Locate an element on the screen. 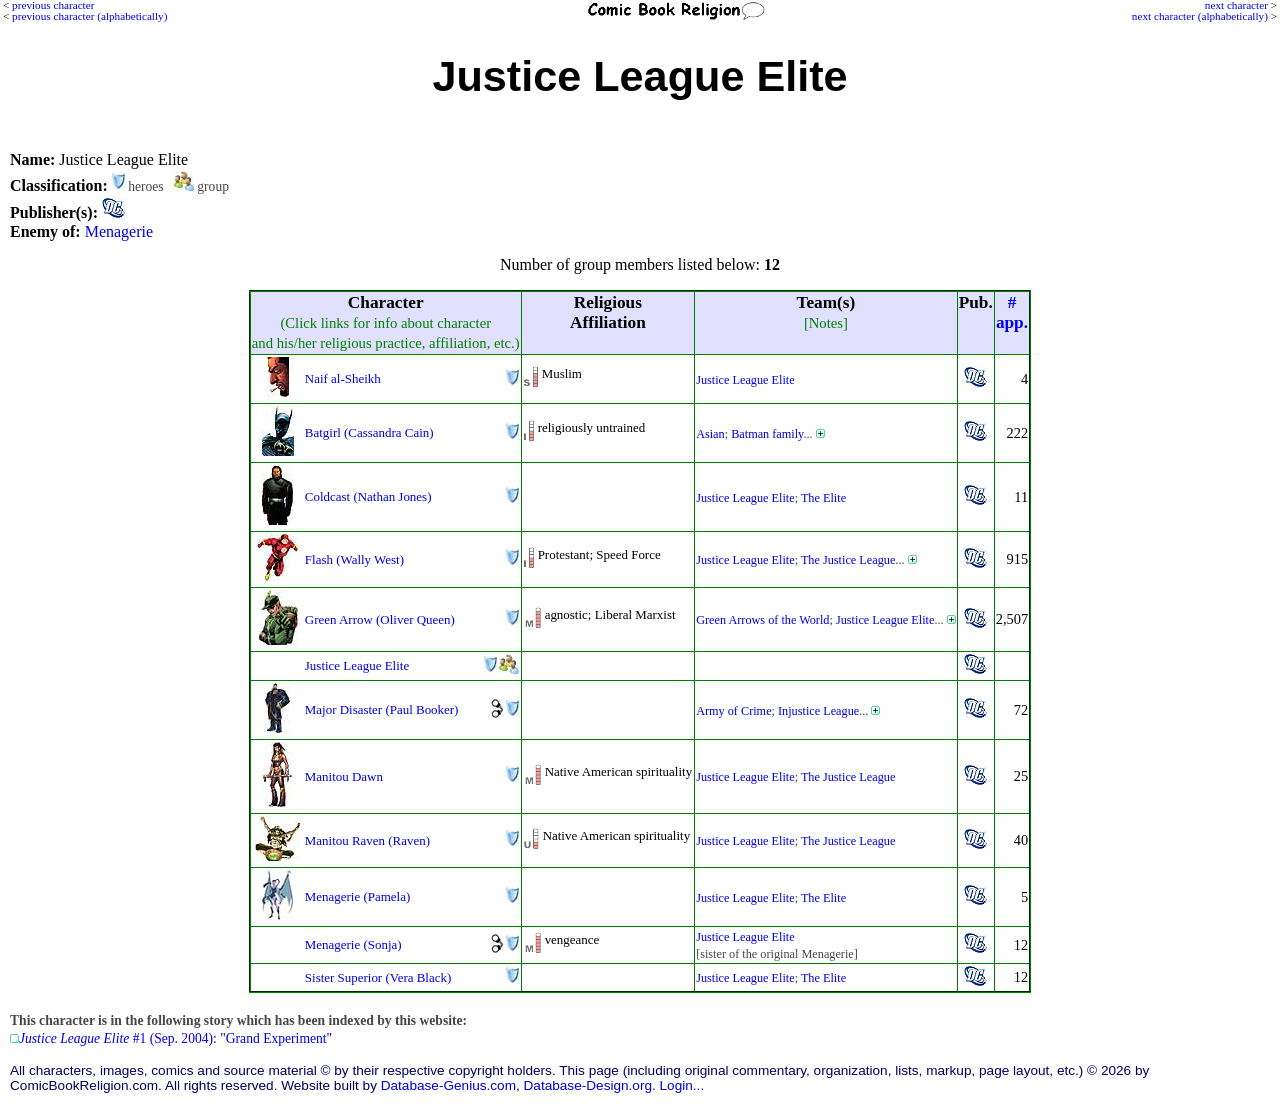 The image size is (1280, 1107). Sister Superior (Vera Black) is located at coordinates (378, 977).